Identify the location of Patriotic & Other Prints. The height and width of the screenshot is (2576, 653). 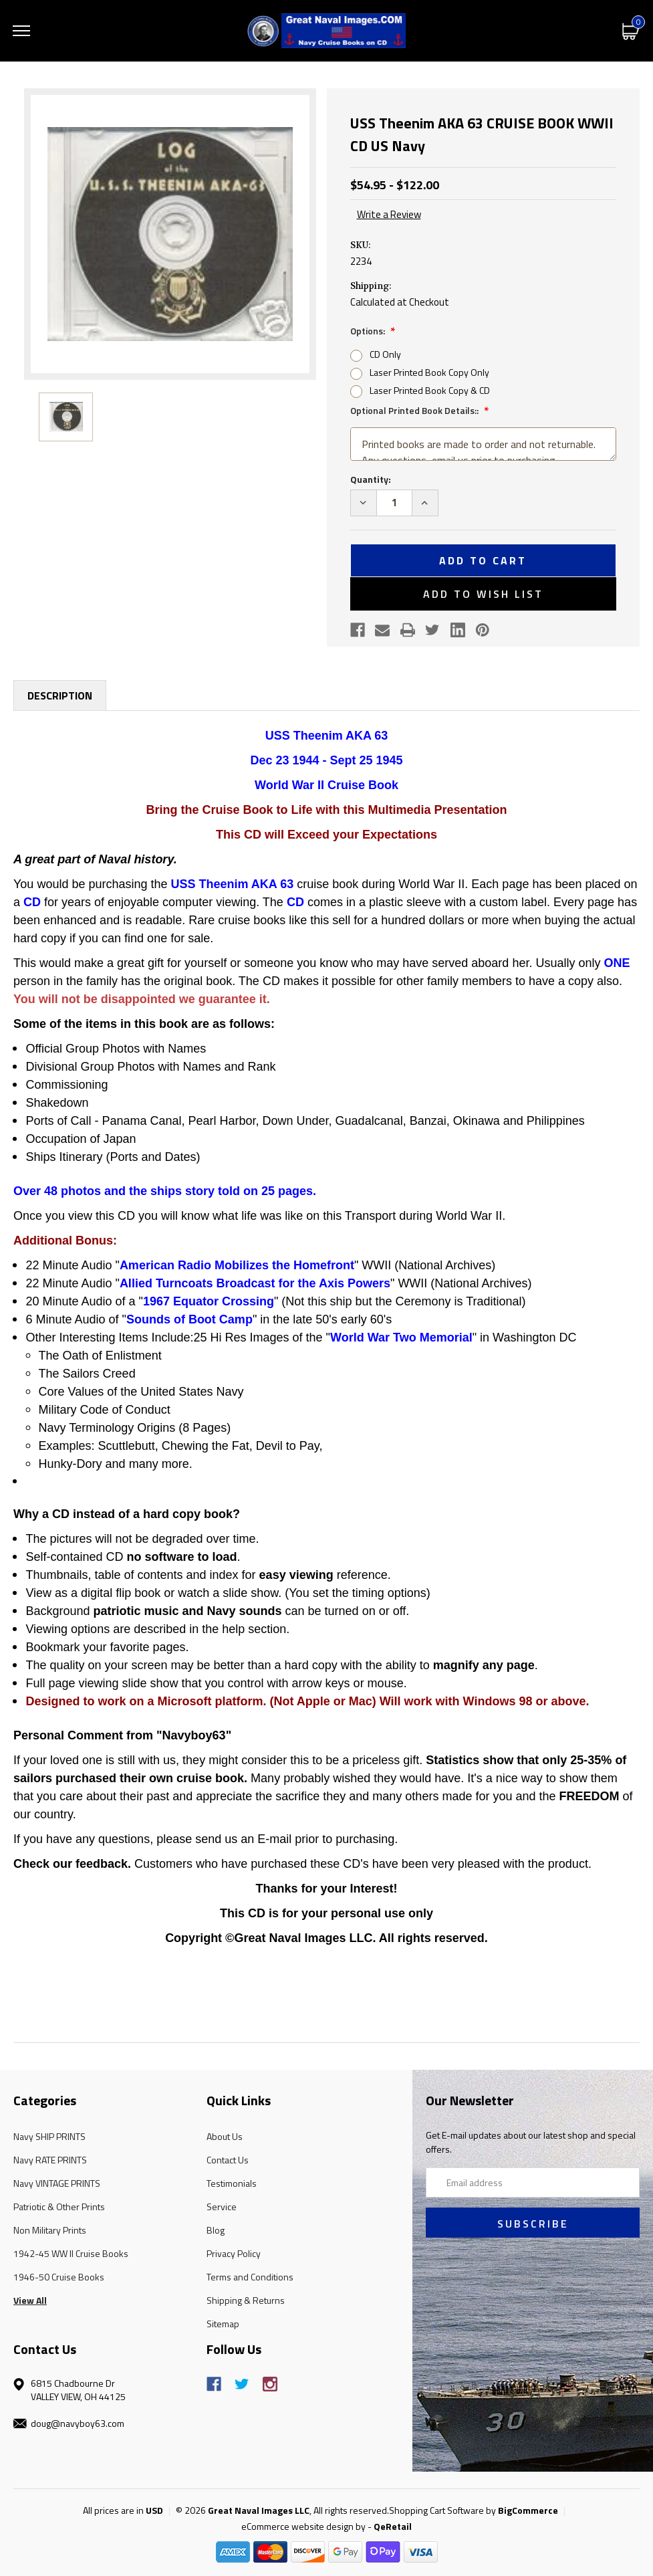
(59, 2206).